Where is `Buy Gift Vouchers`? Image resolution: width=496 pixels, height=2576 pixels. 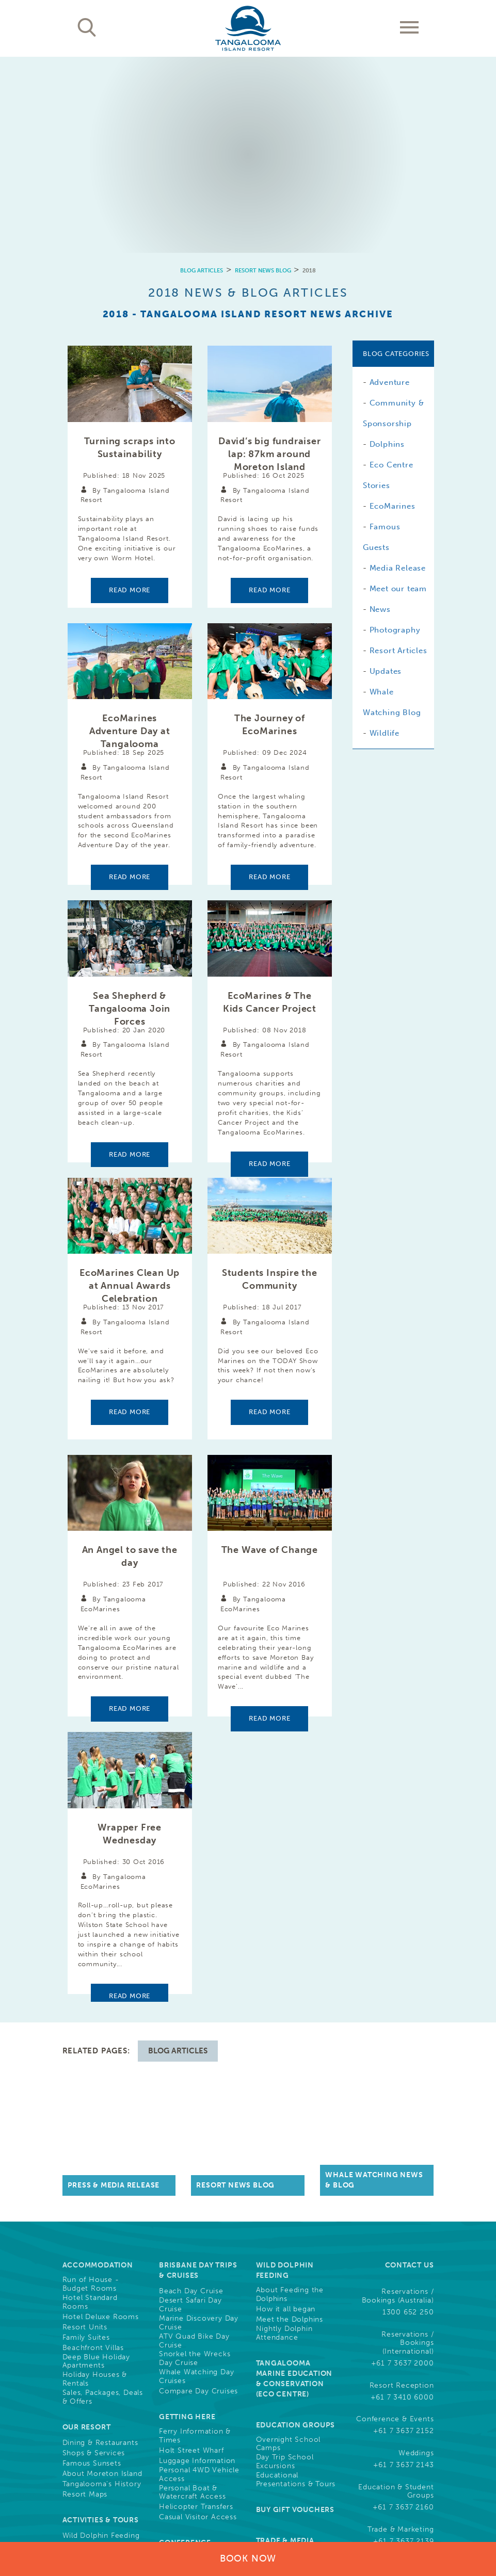 Buy Gift Vouchers is located at coordinates (295, 2200).